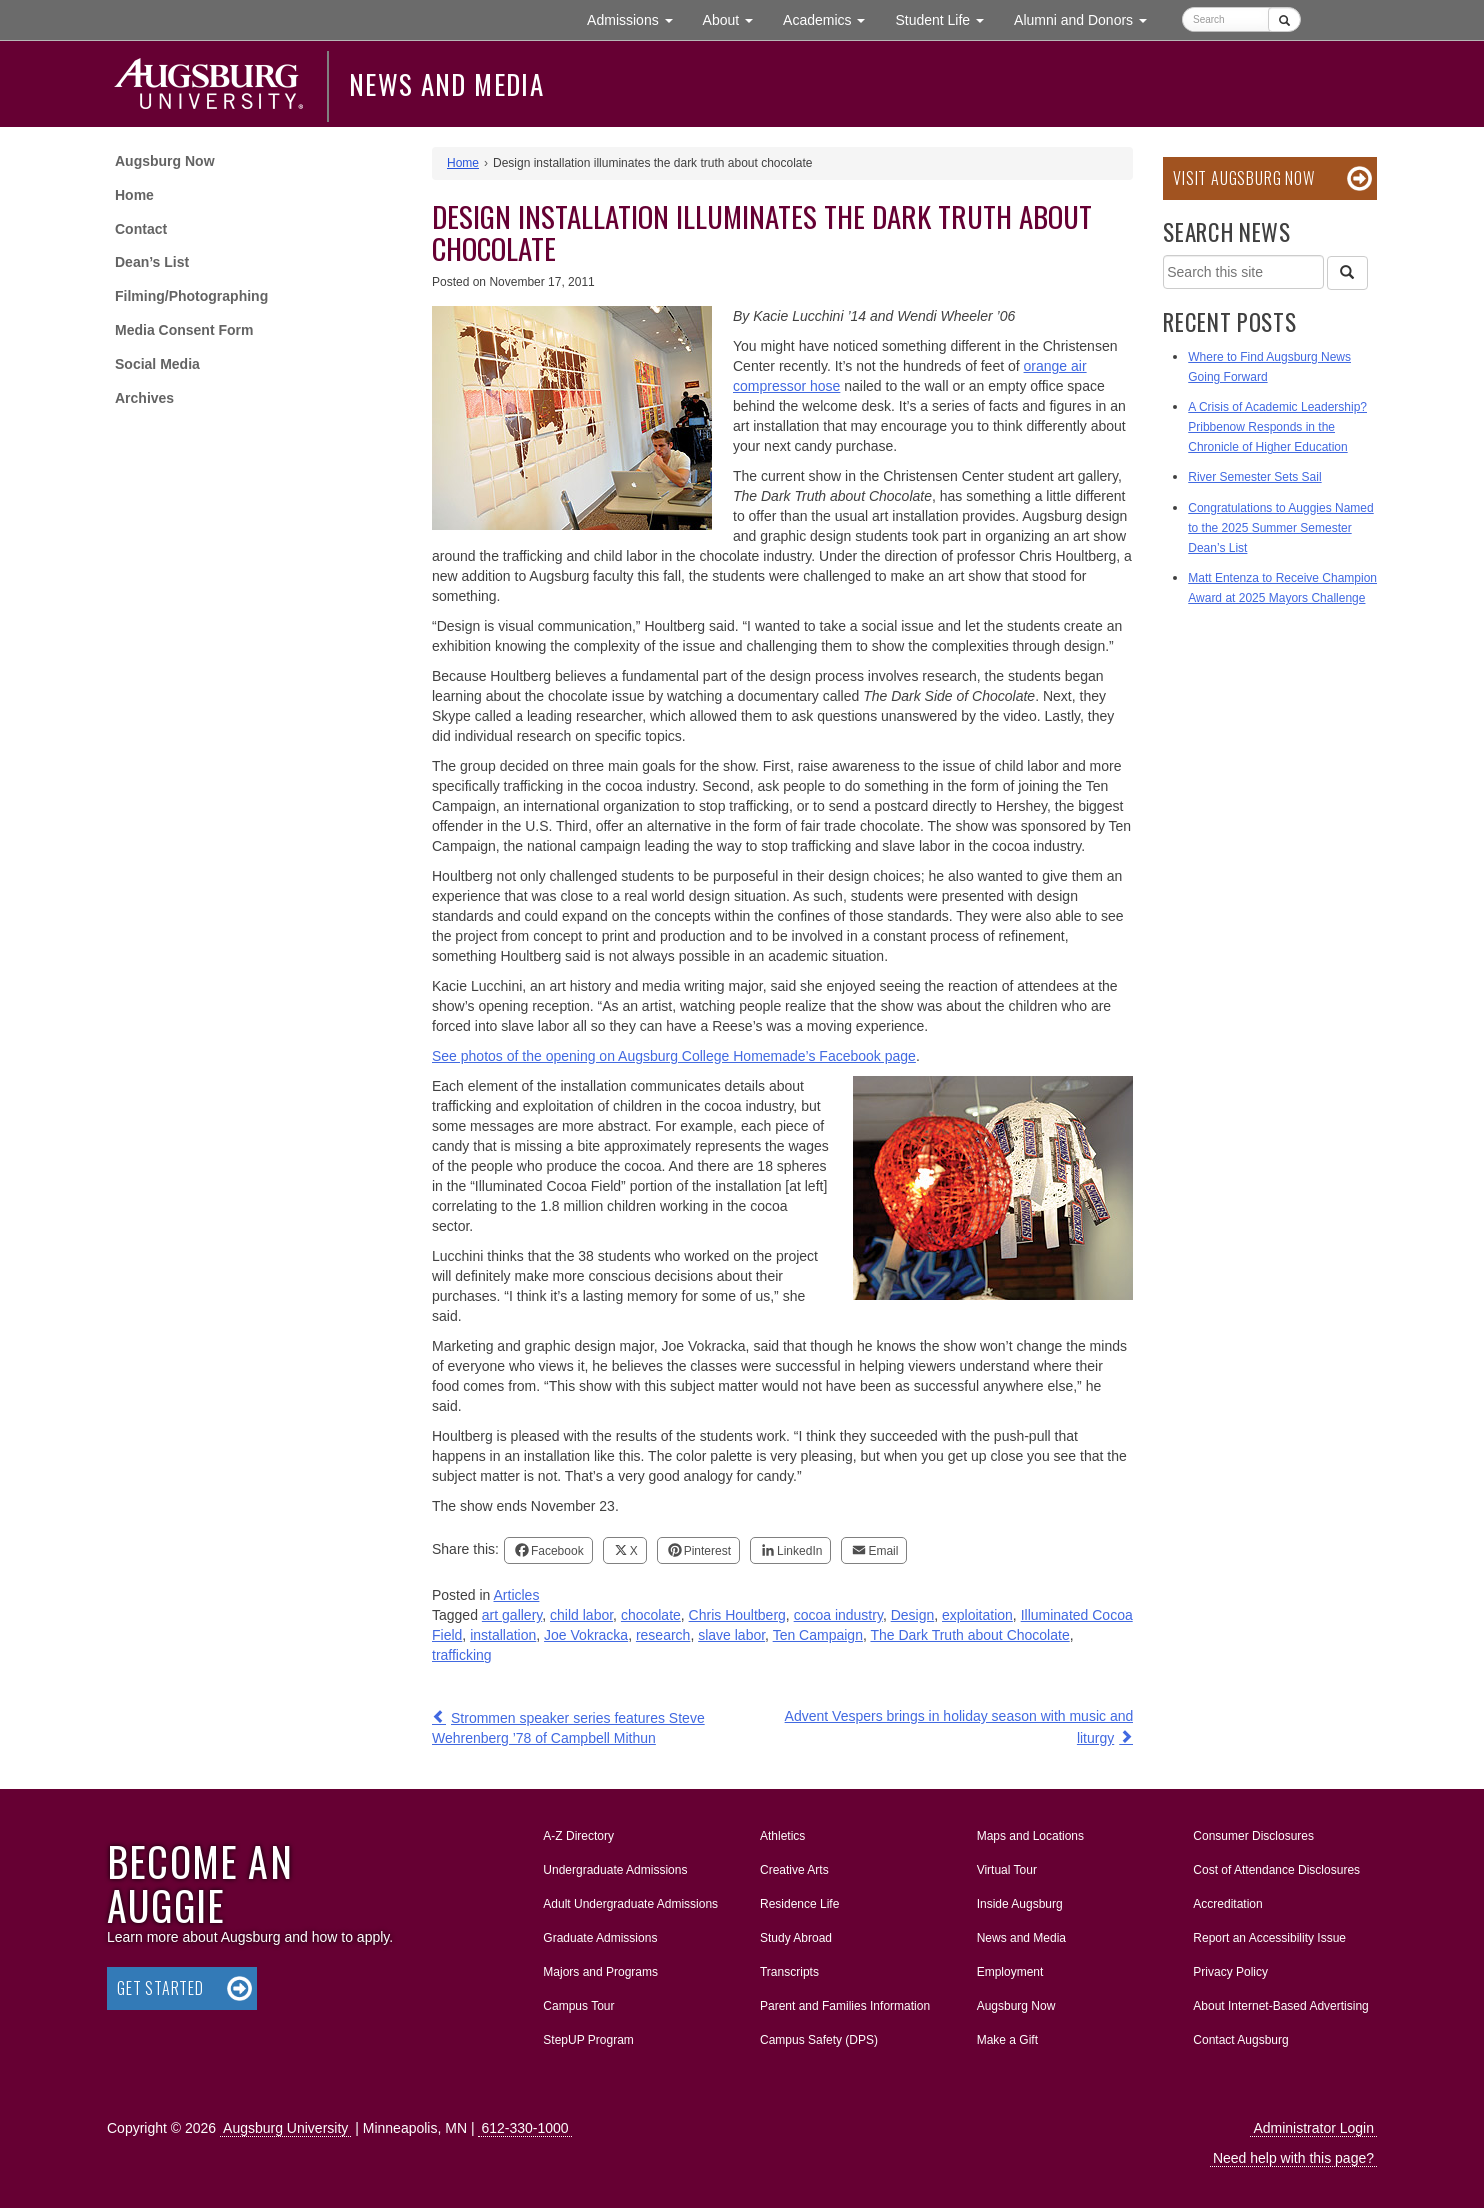  Describe the element at coordinates (503, 1635) in the screenshot. I see `installation` at that location.